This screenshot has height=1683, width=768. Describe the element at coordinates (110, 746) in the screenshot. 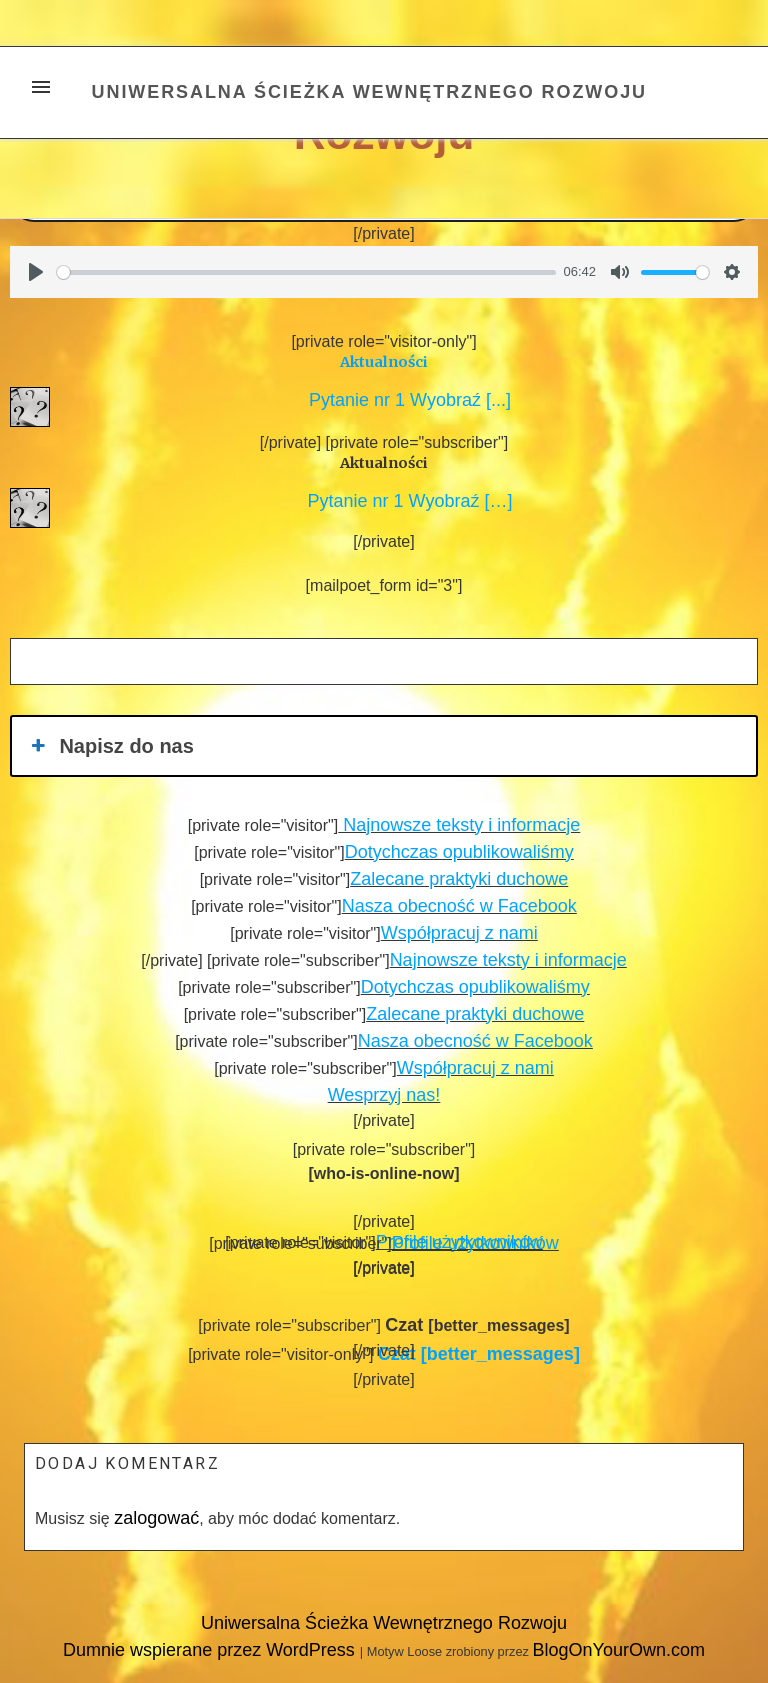

I see `Napisz do nas` at that location.